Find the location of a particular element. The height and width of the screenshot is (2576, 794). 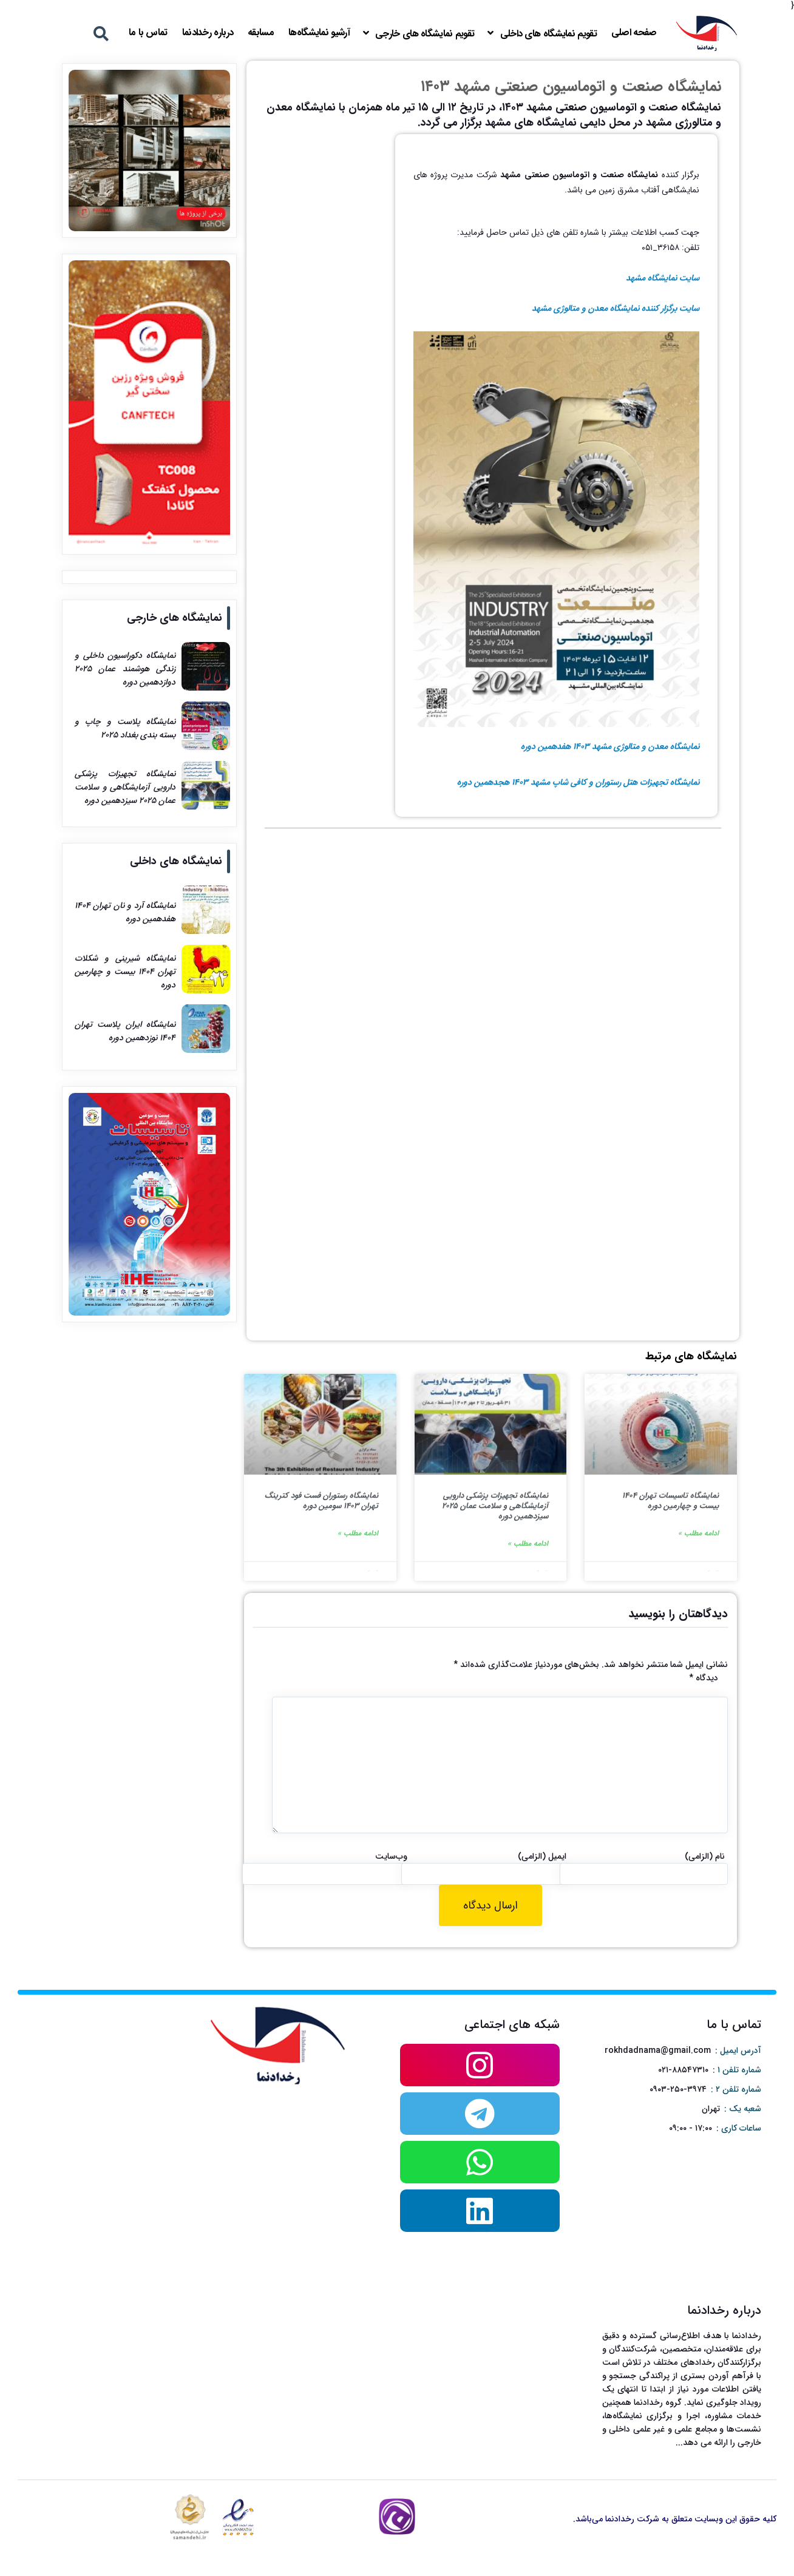

نمایشگاه تجهیزات پزشکی دارویی آزمایشگاهی و سلامت عمان ۲۰۲۵ سیزدهمین دوره is located at coordinates (495, 1506).